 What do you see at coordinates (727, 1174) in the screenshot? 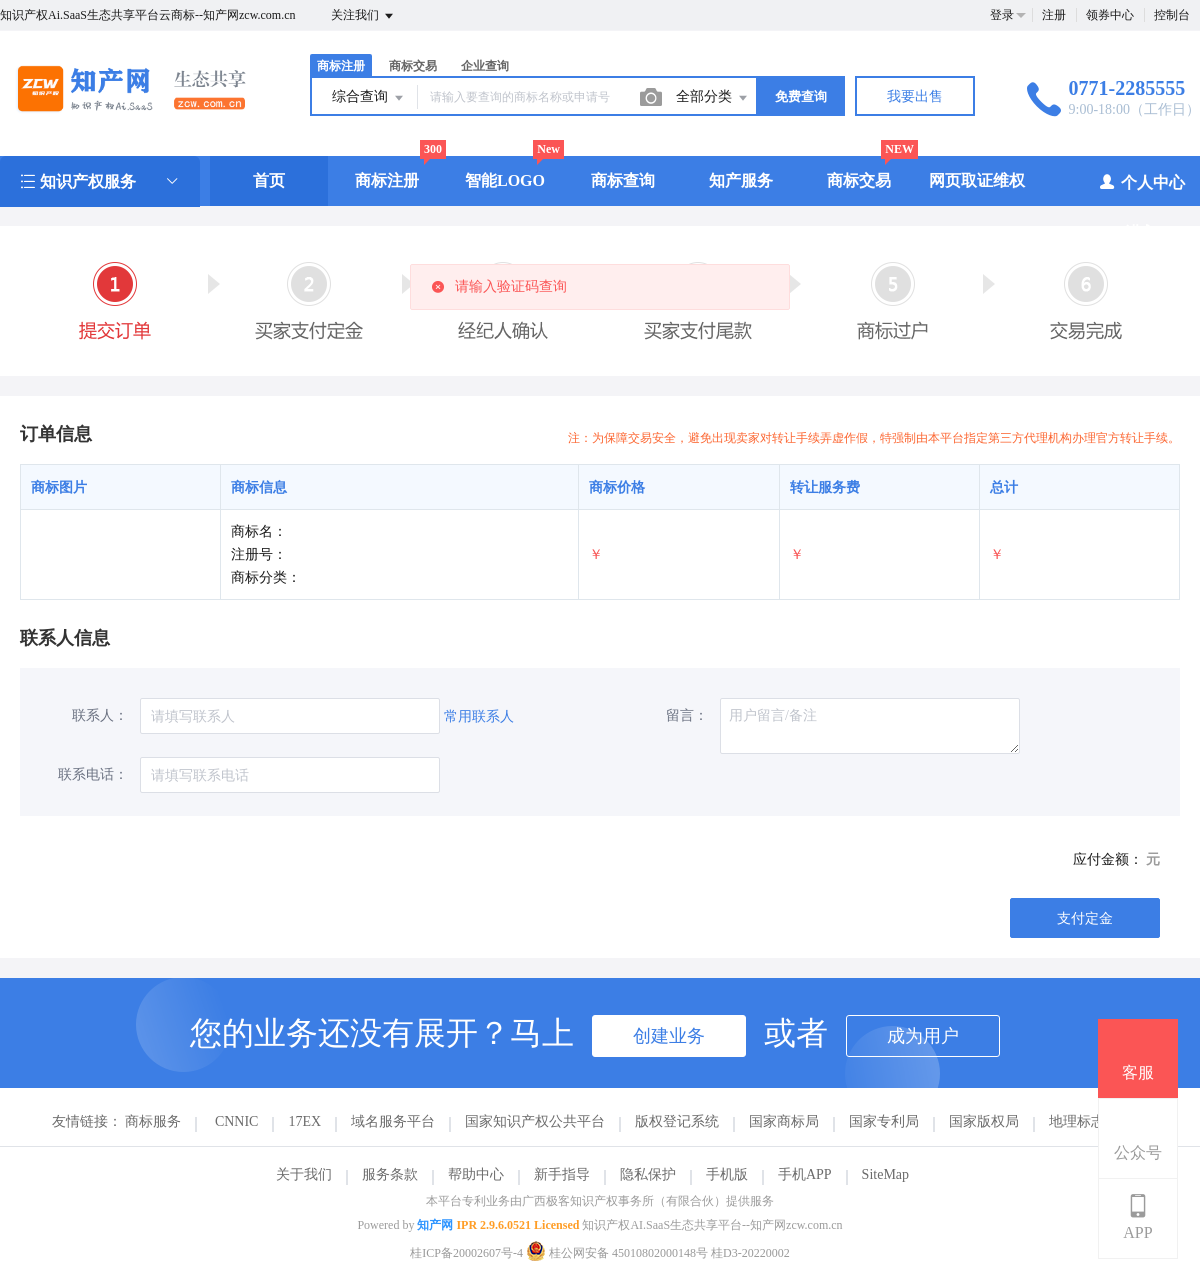
I see `手机版` at bounding box center [727, 1174].